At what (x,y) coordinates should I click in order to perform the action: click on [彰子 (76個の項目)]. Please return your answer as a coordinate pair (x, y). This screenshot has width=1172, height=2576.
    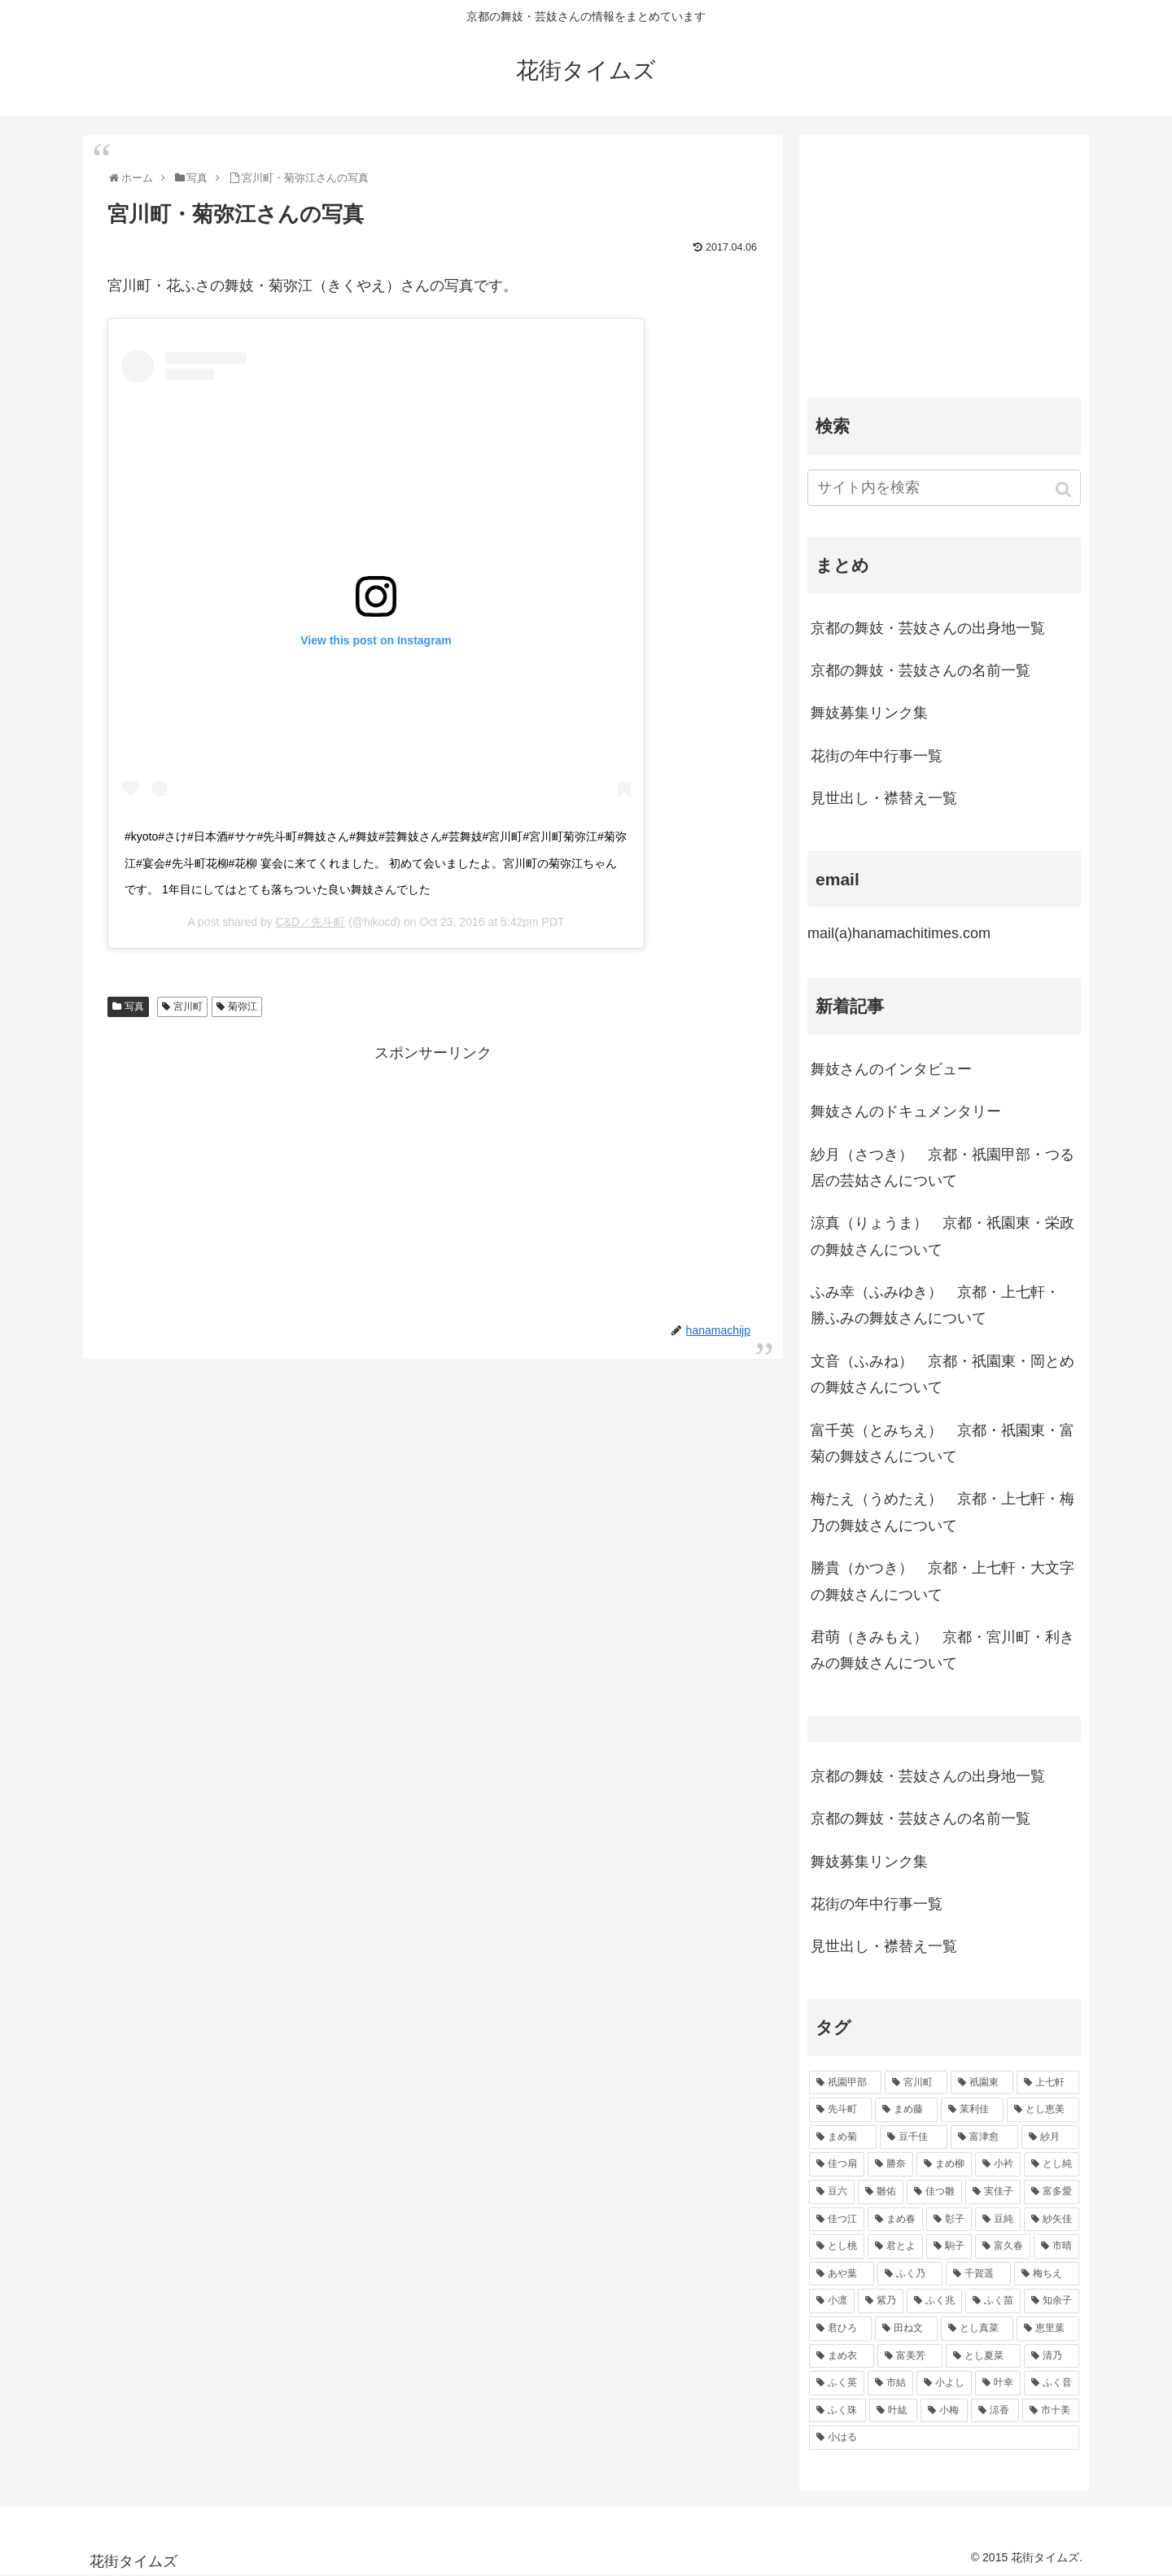
    Looking at the image, I should click on (949, 2219).